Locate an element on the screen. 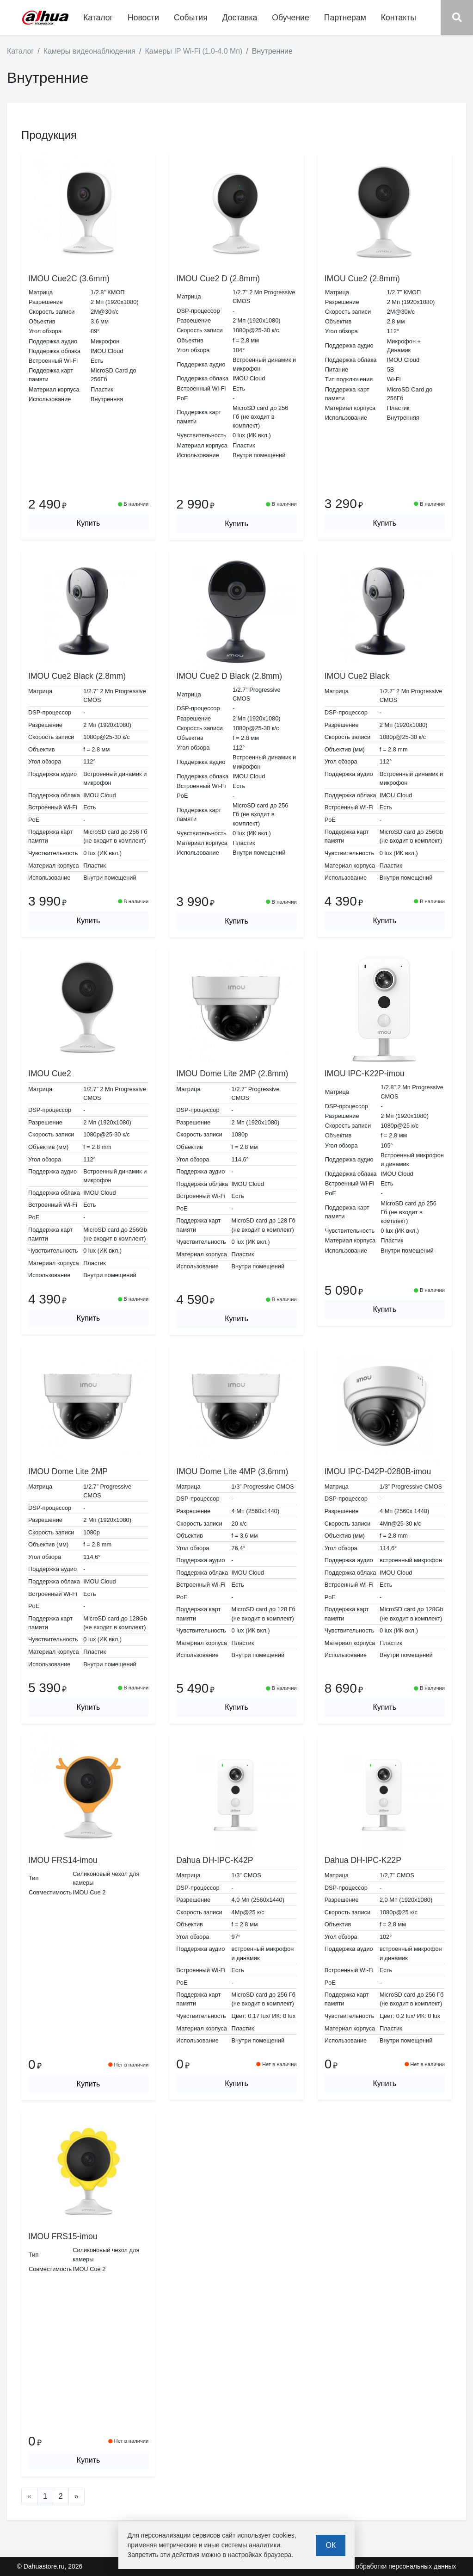 This screenshot has height=2576, width=473. cookies is located at coordinates (283, 2535).